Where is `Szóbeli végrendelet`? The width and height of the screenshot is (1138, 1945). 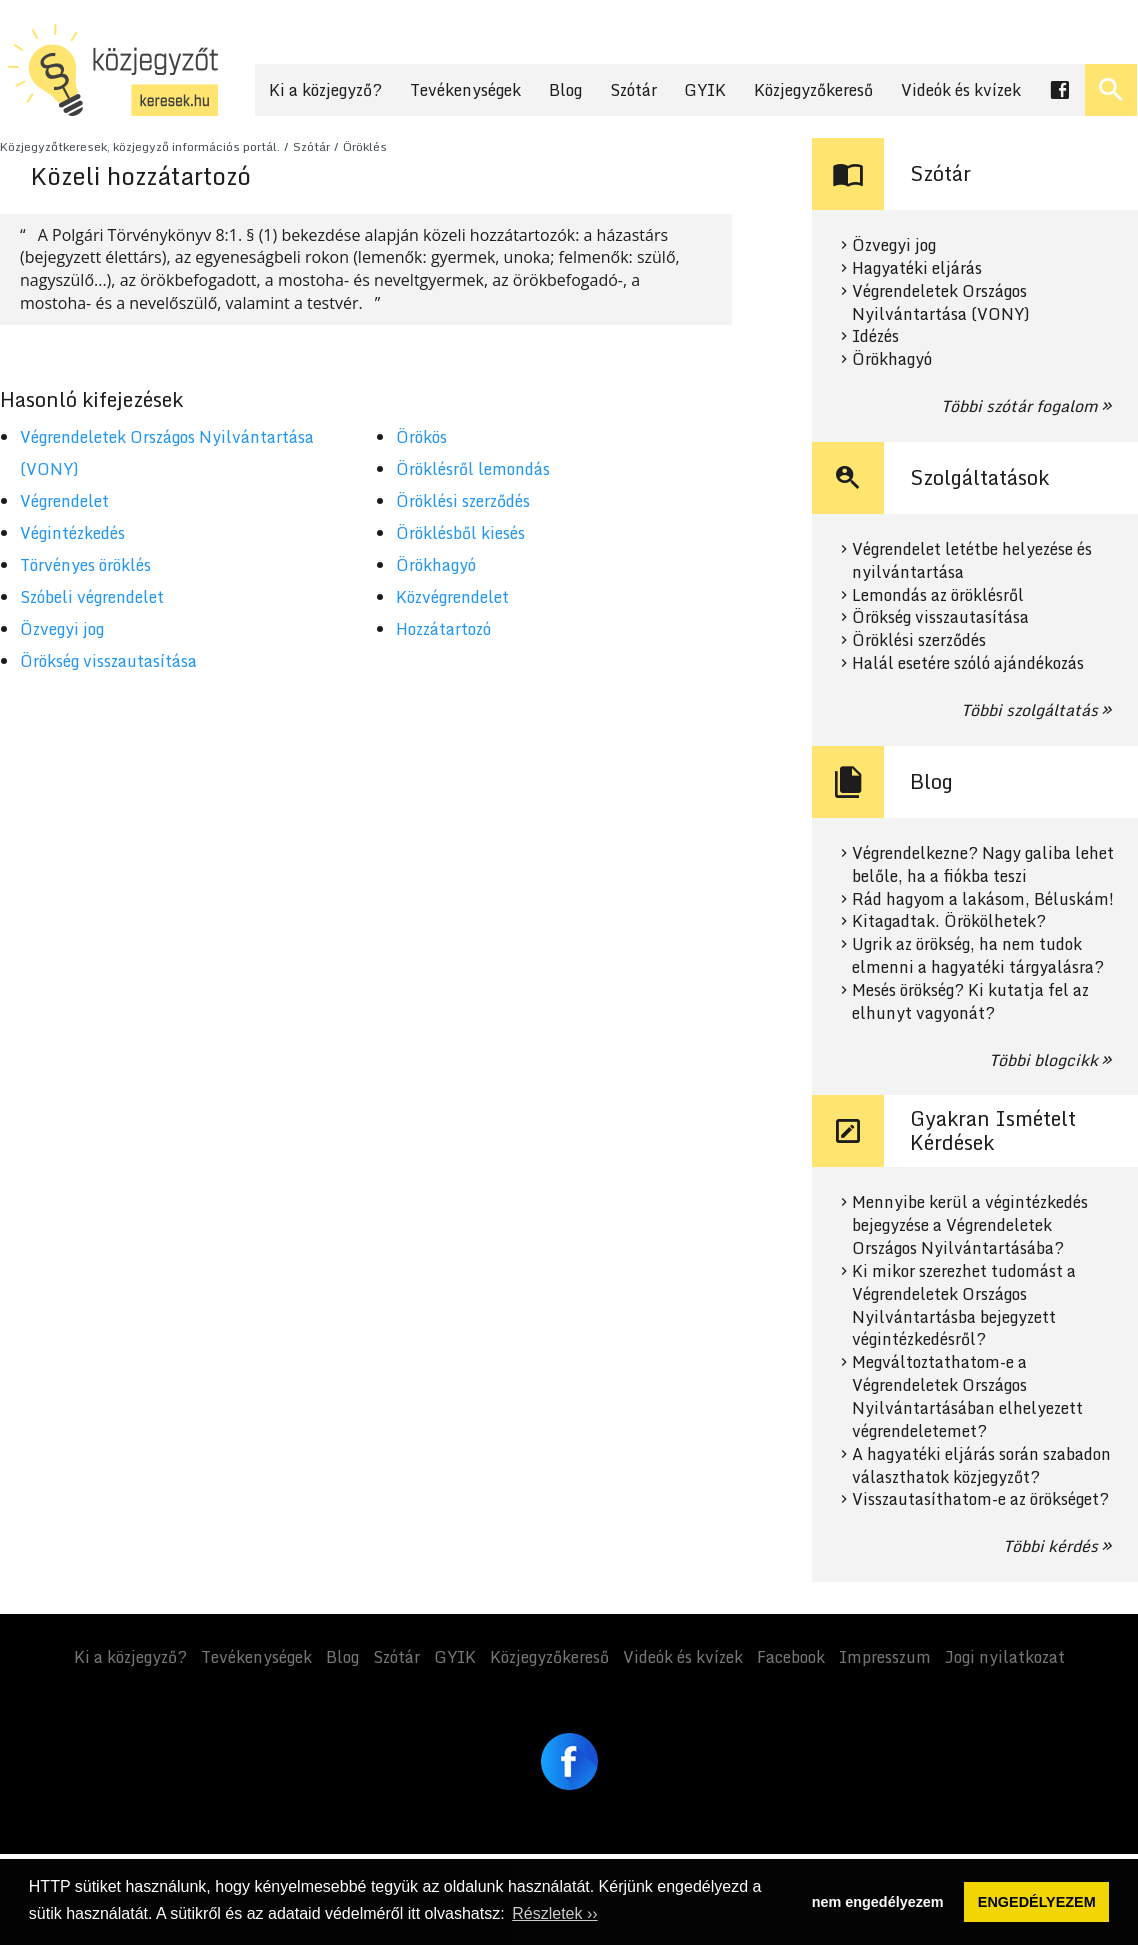 Szóbeli végrendelet is located at coordinates (92, 597).